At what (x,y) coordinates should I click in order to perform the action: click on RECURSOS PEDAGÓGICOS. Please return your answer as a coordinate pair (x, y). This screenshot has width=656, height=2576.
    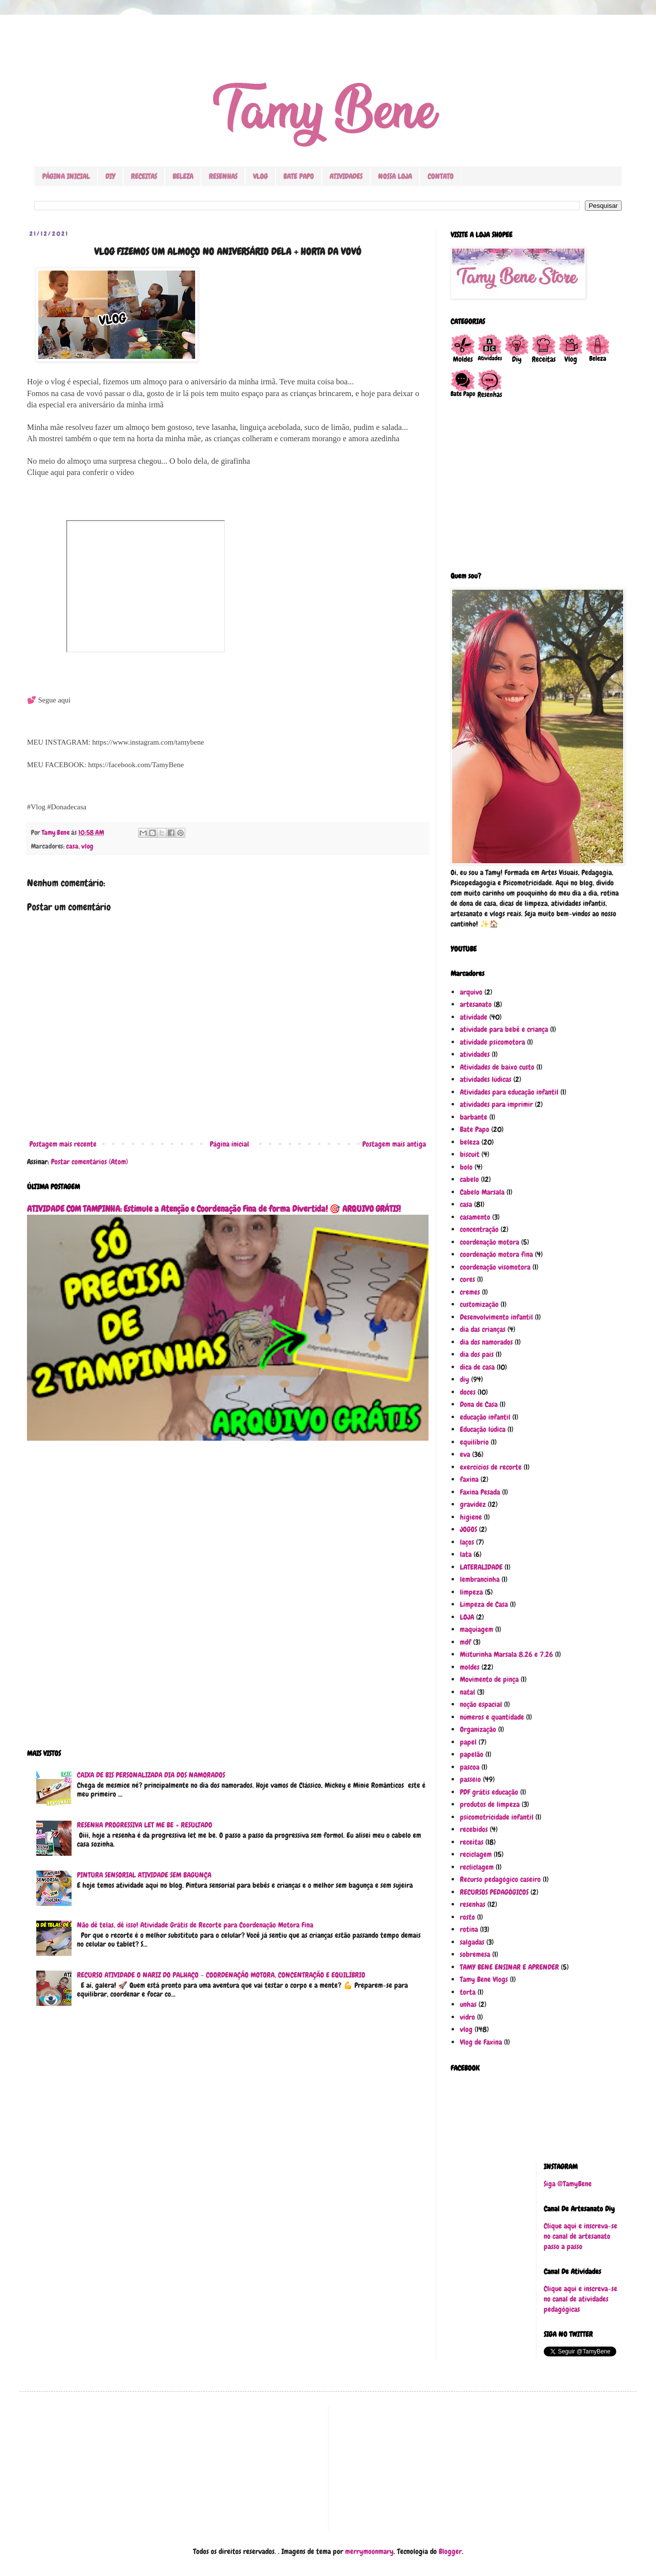
    Looking at the image, I should click on (494, 1892).